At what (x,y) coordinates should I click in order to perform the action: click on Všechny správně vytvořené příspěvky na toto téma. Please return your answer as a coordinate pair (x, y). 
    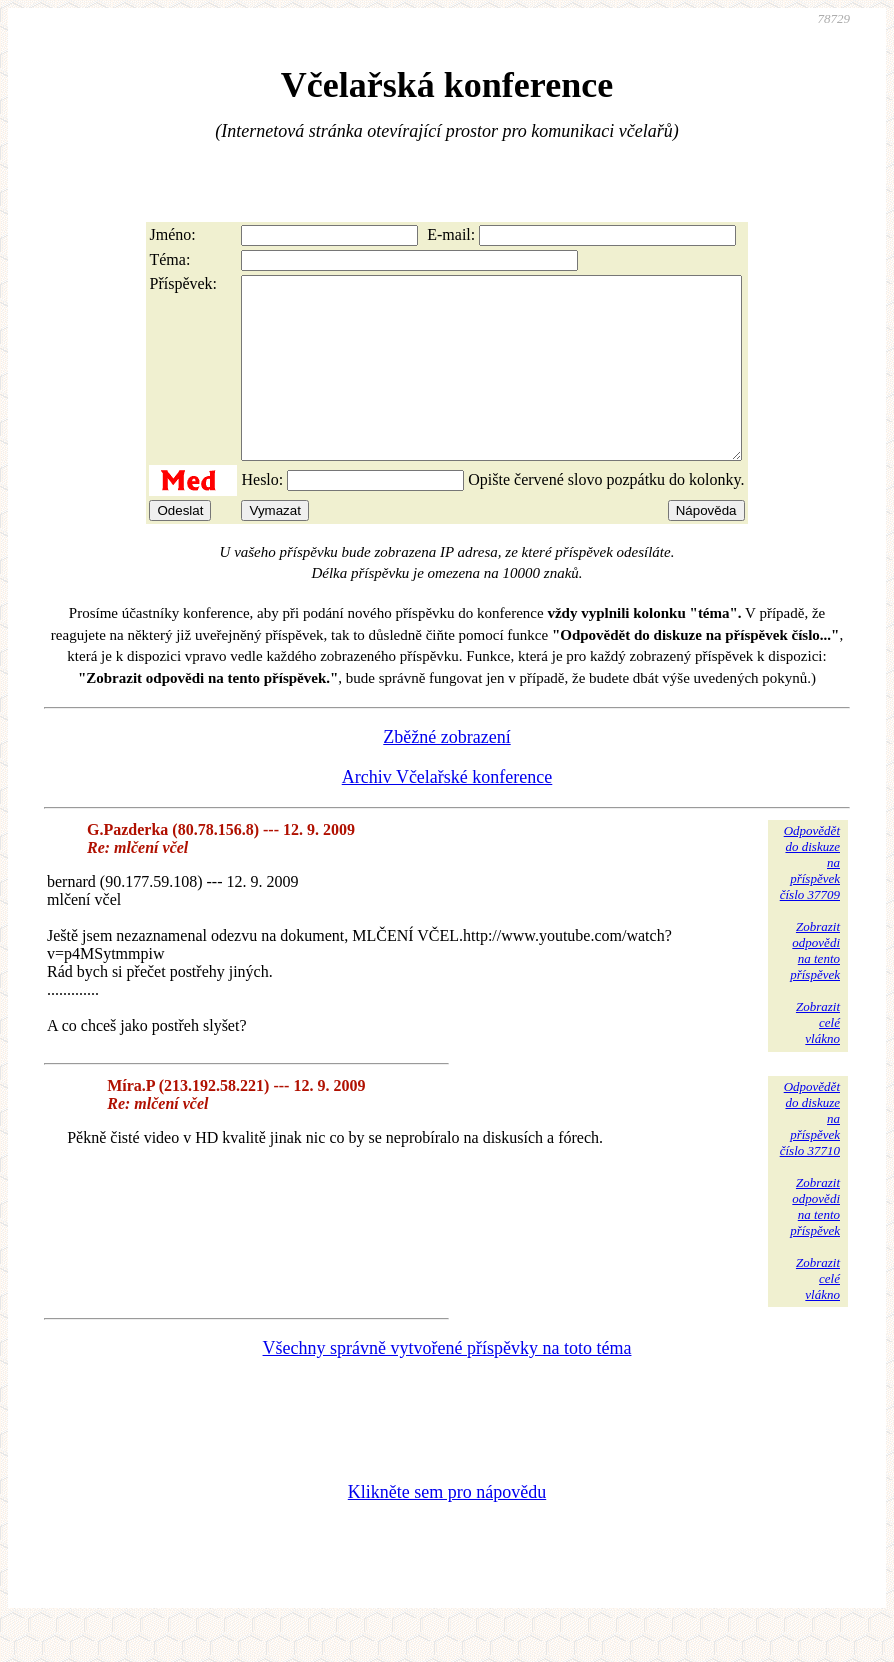
    Looking at the image, I should click on (447, 1384).